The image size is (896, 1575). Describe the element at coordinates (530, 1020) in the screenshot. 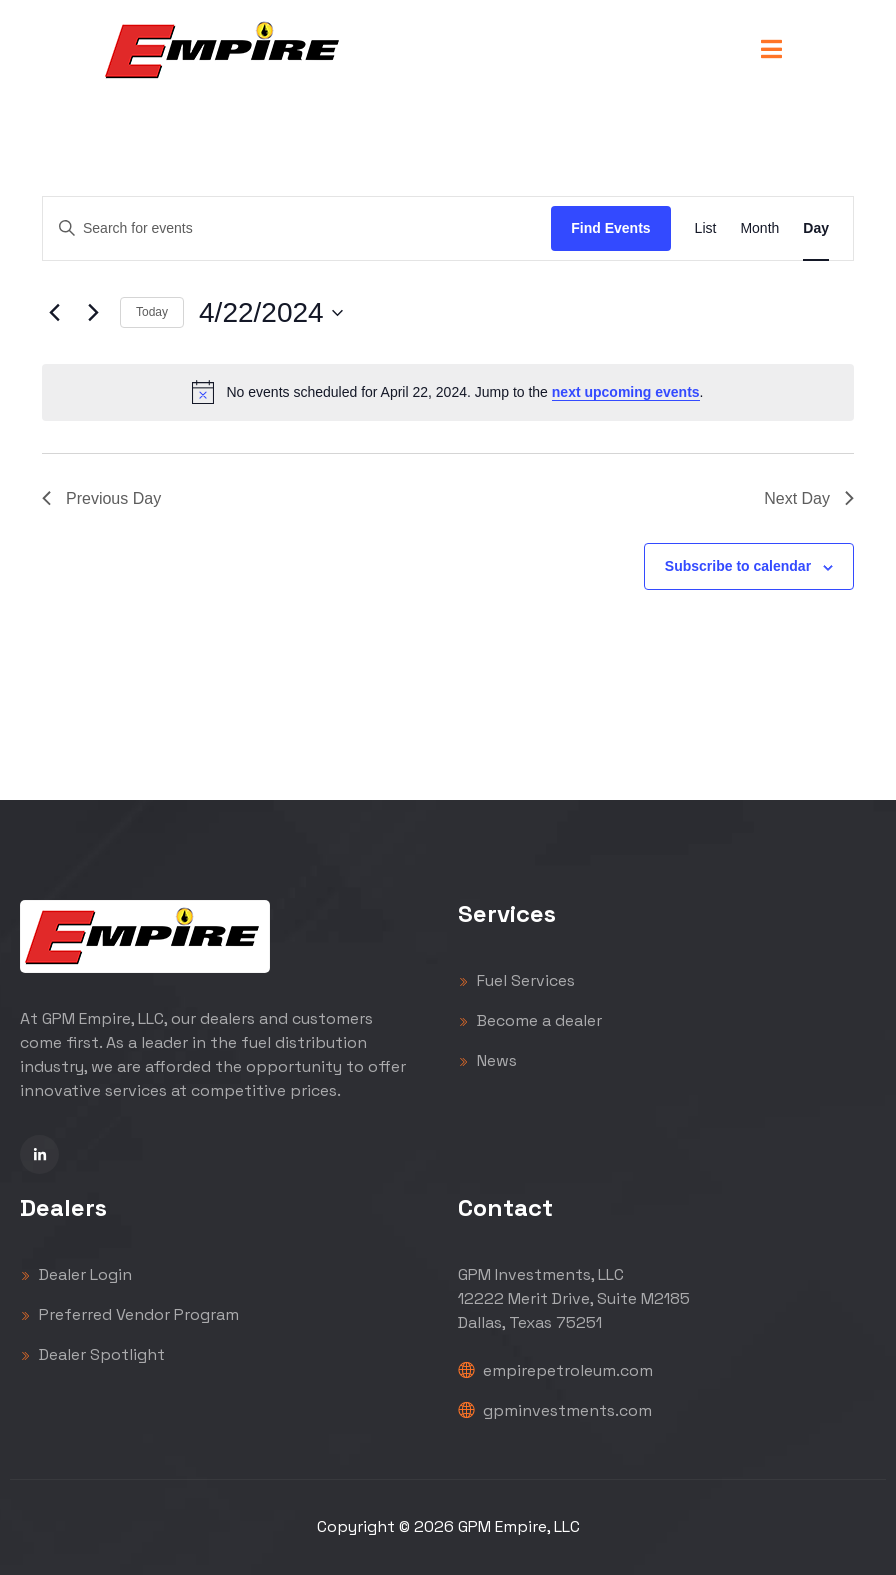

I see `Become a dealer` at that location.